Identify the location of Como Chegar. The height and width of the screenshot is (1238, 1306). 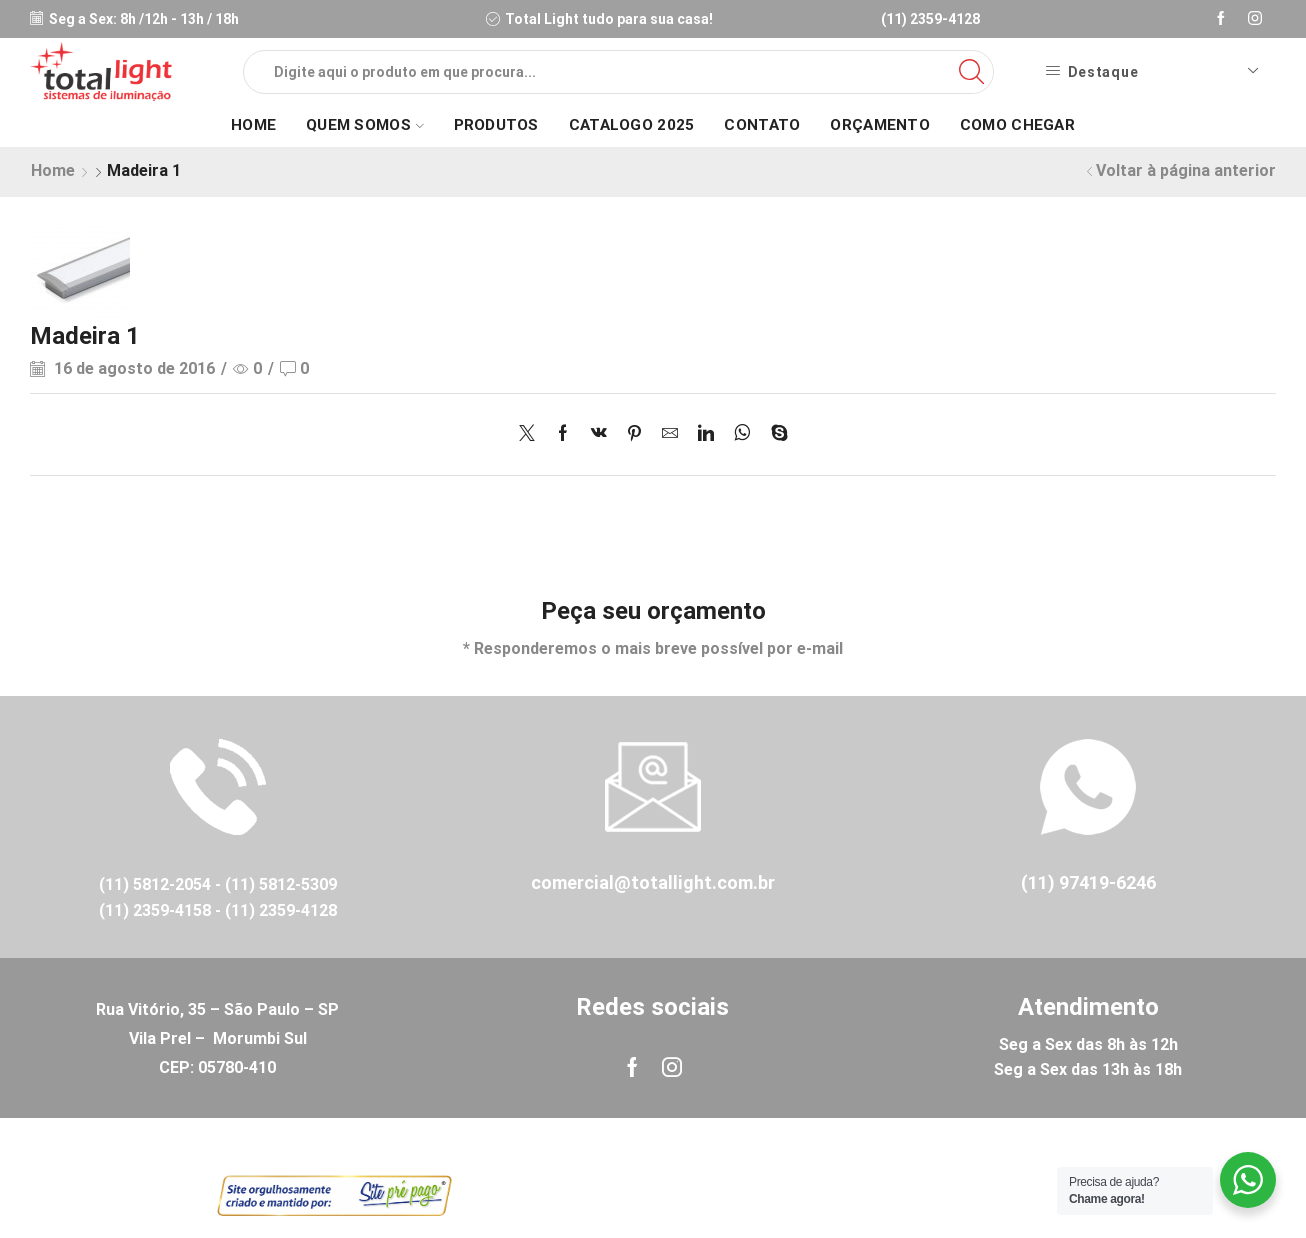
(1017, 125).